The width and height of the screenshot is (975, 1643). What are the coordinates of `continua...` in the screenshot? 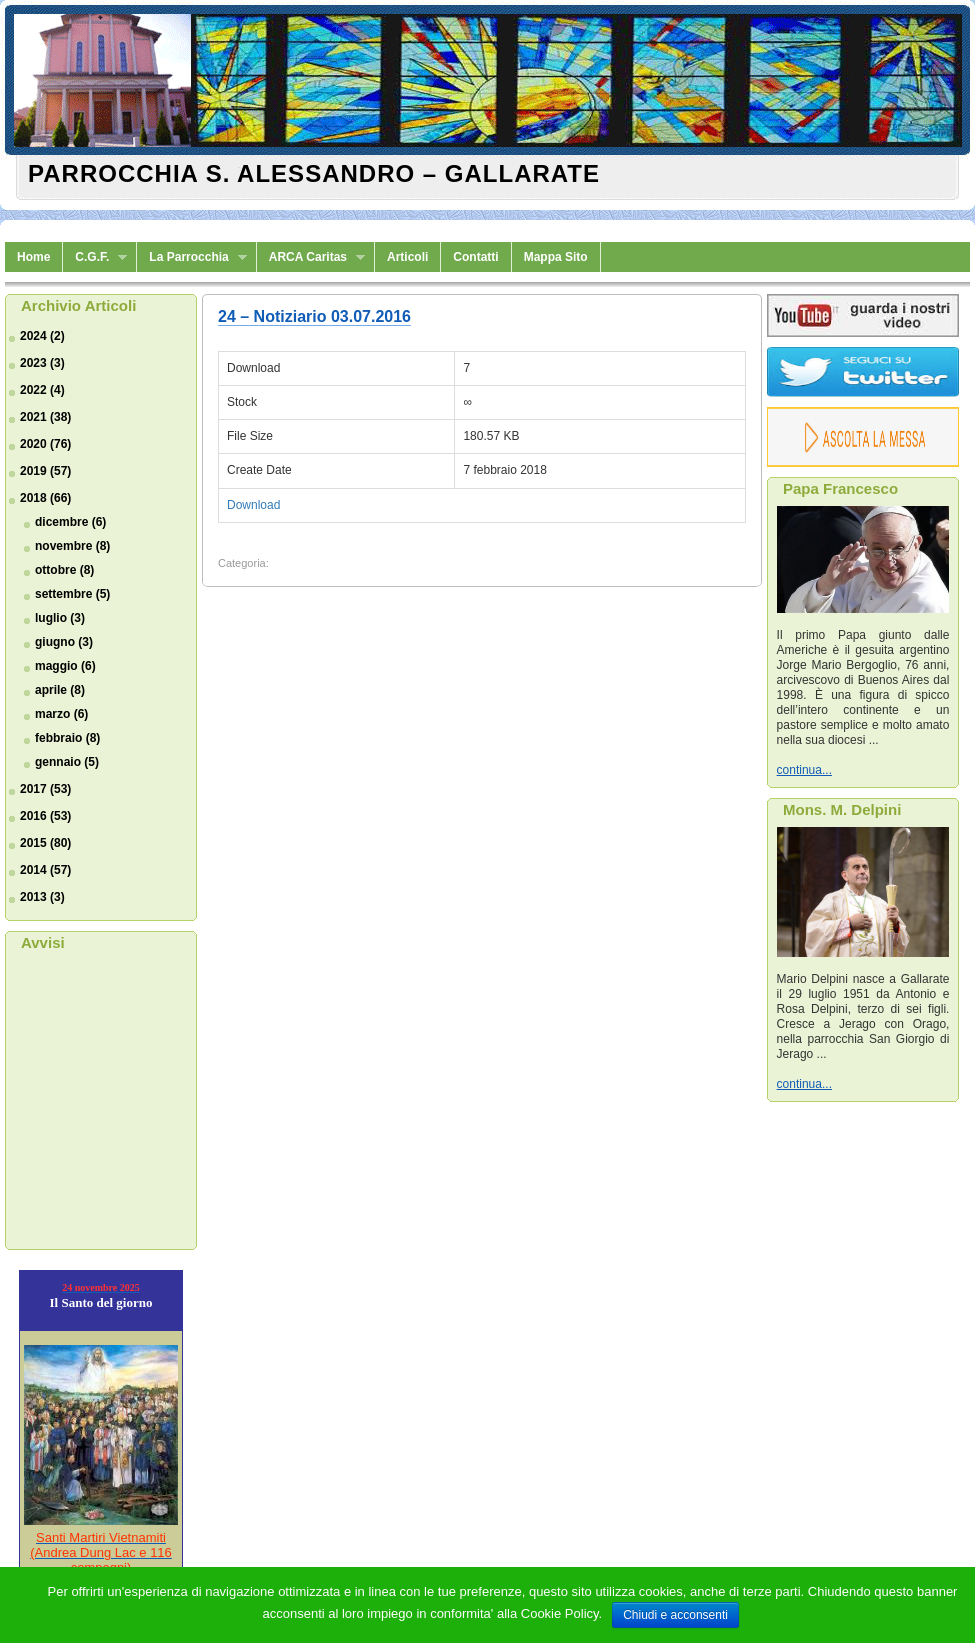 It's located at (804, 770).